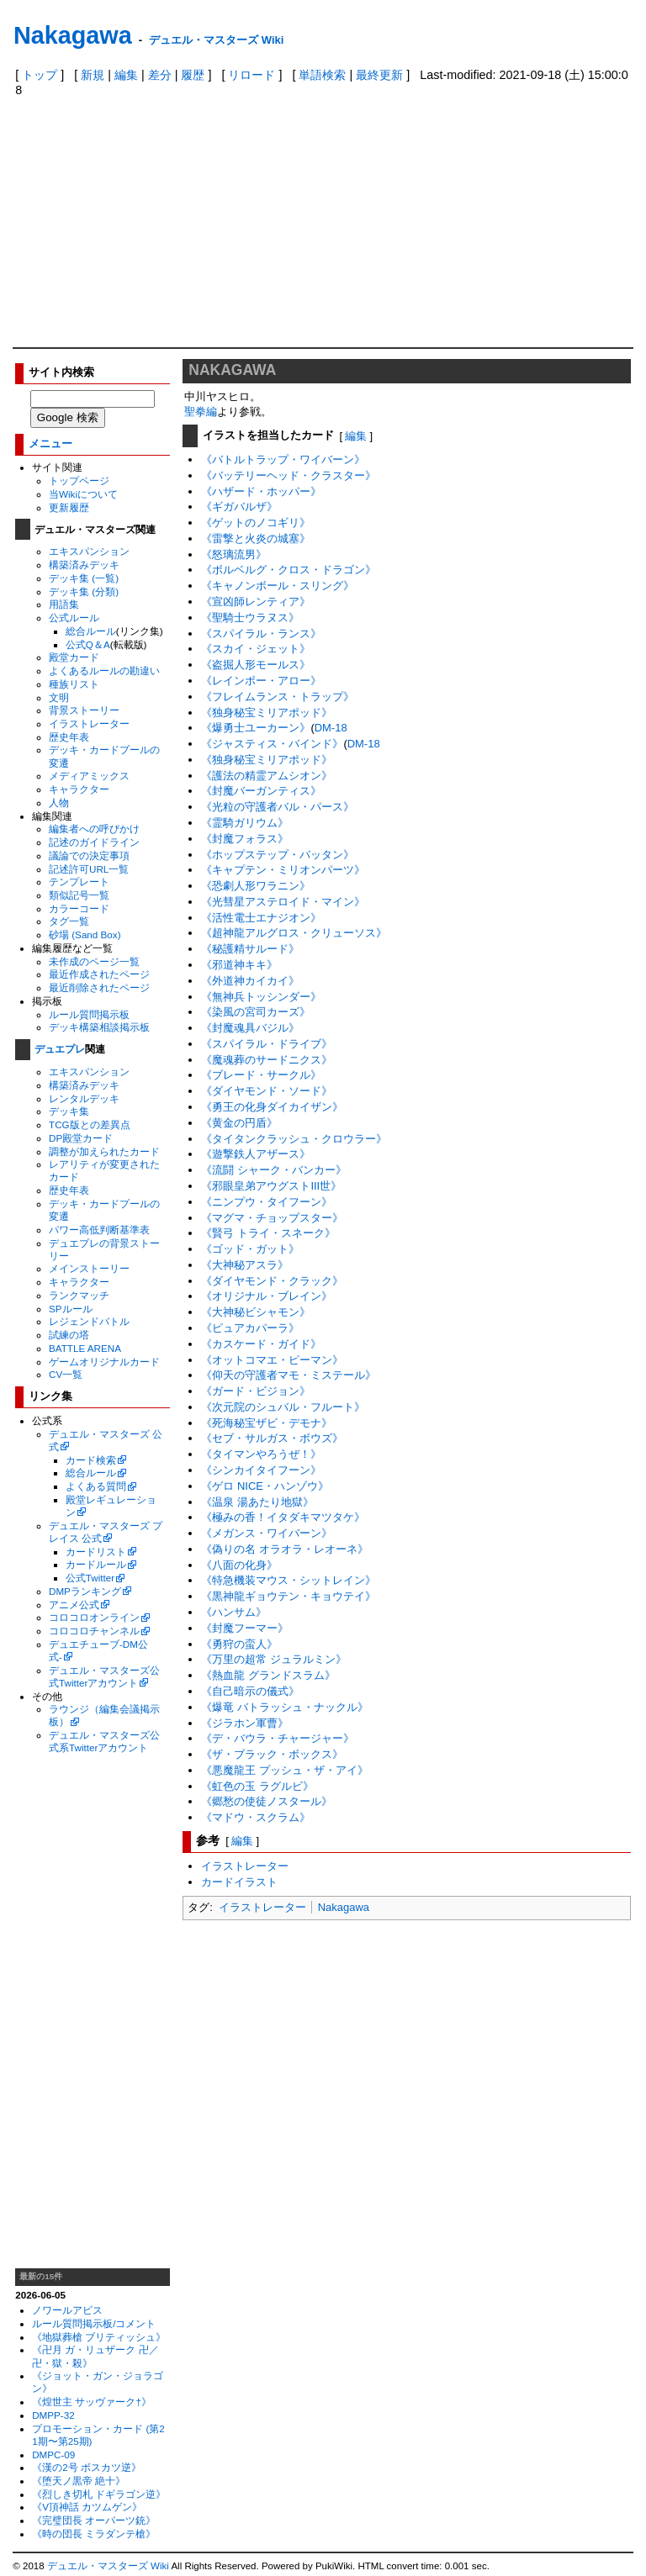 The image size is (646, 2576). I want to click on 《バッテリーヘッド・クラスター》, so click(288, 475).